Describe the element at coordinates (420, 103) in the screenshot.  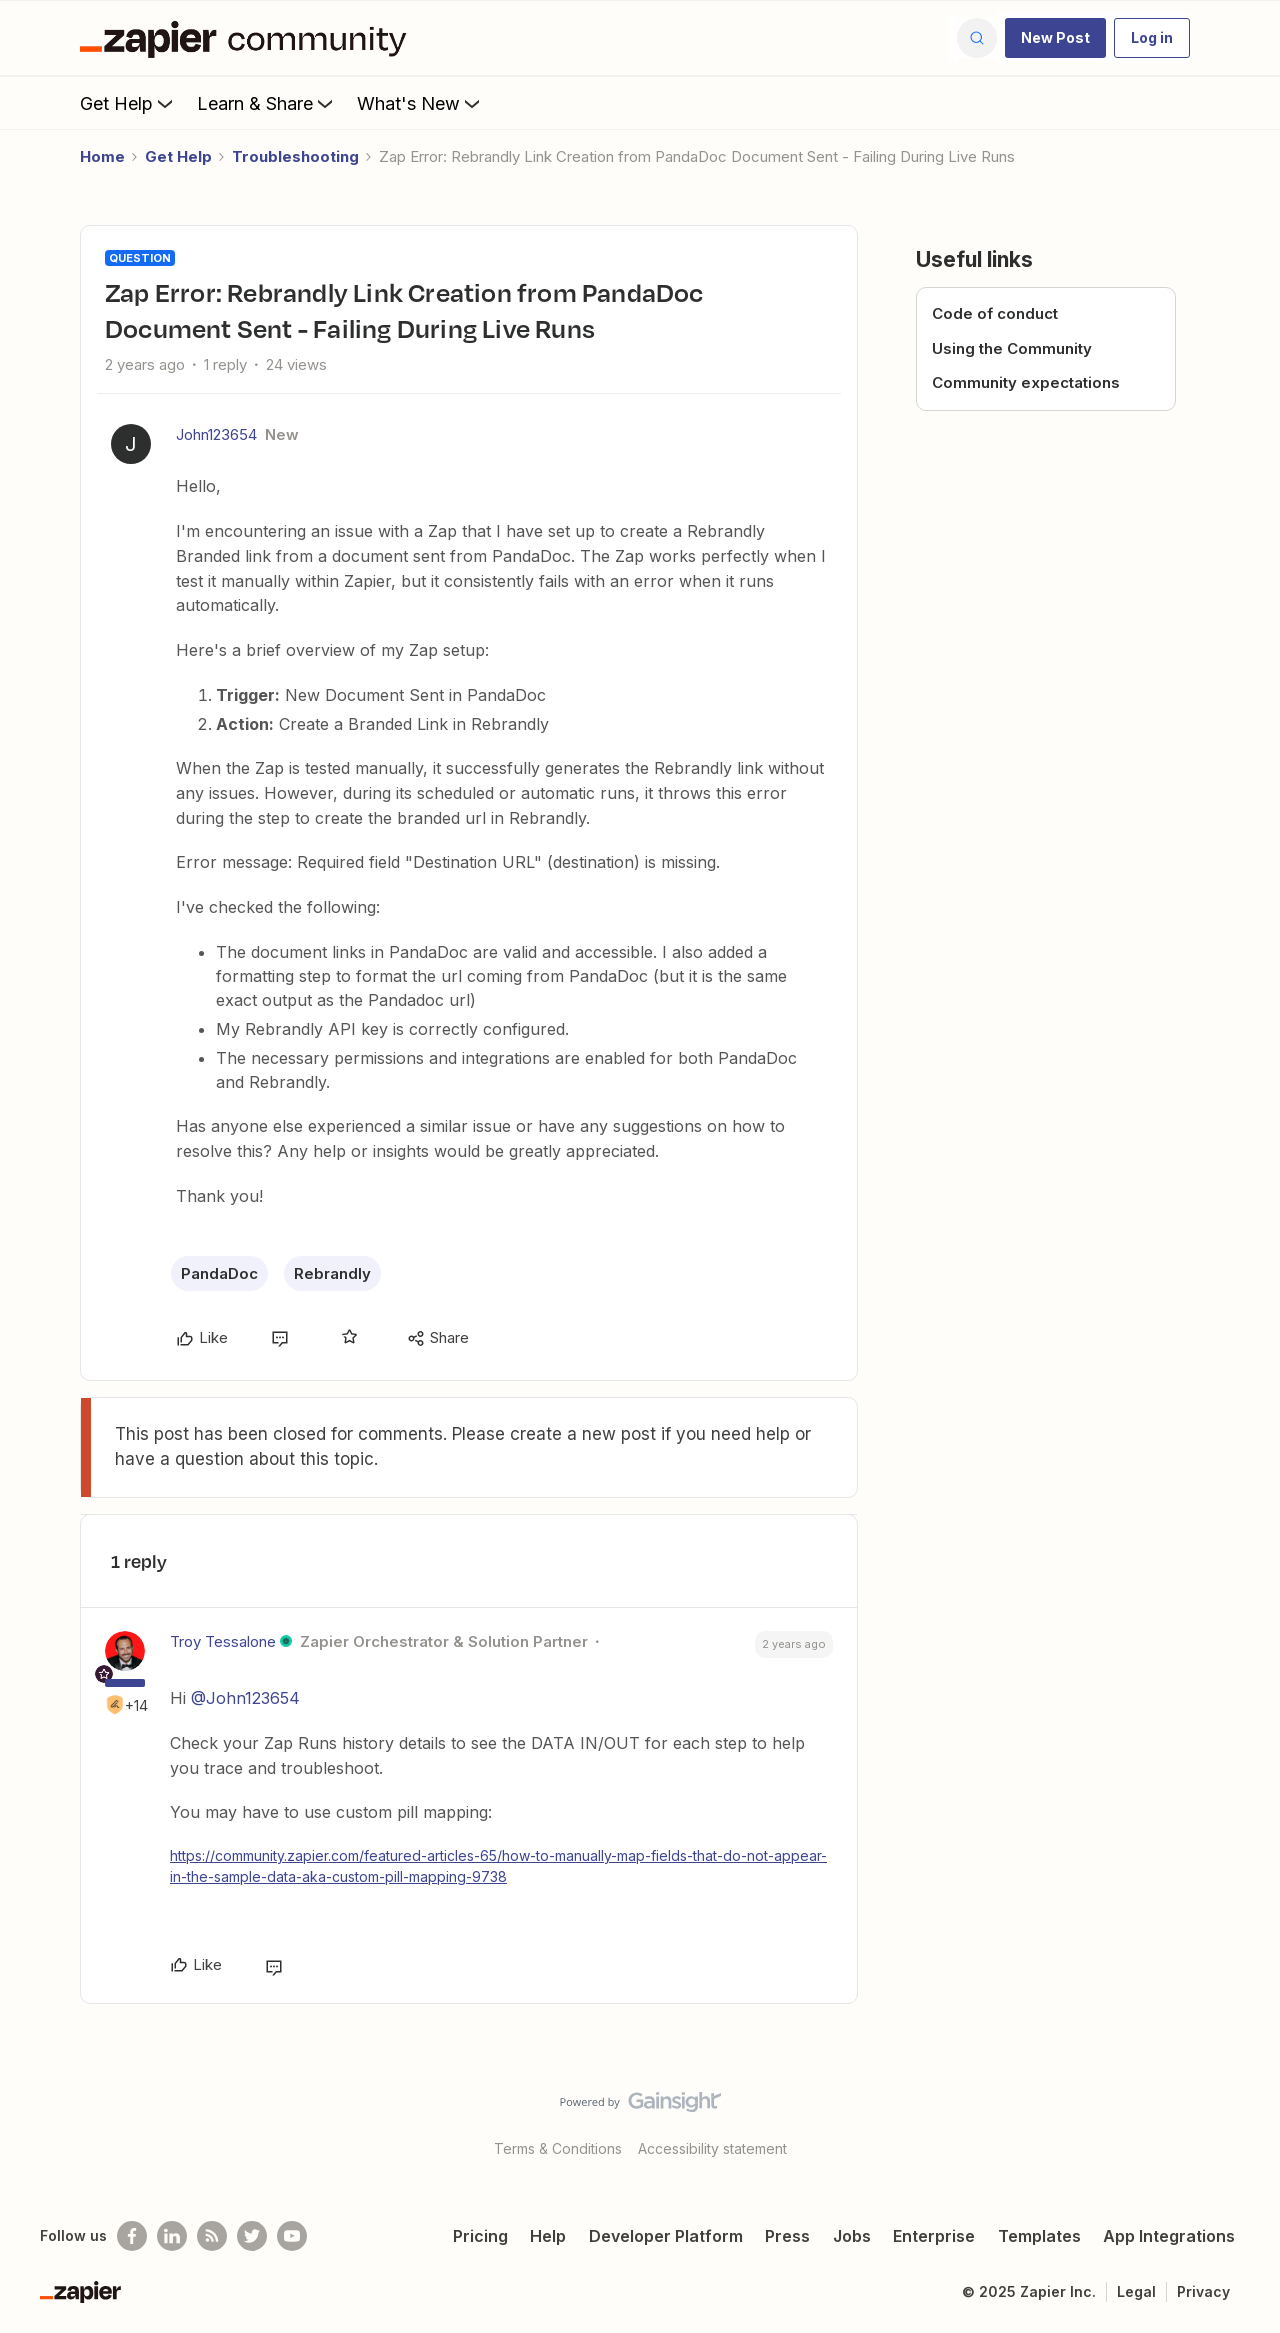
I see `What's New` at that location.